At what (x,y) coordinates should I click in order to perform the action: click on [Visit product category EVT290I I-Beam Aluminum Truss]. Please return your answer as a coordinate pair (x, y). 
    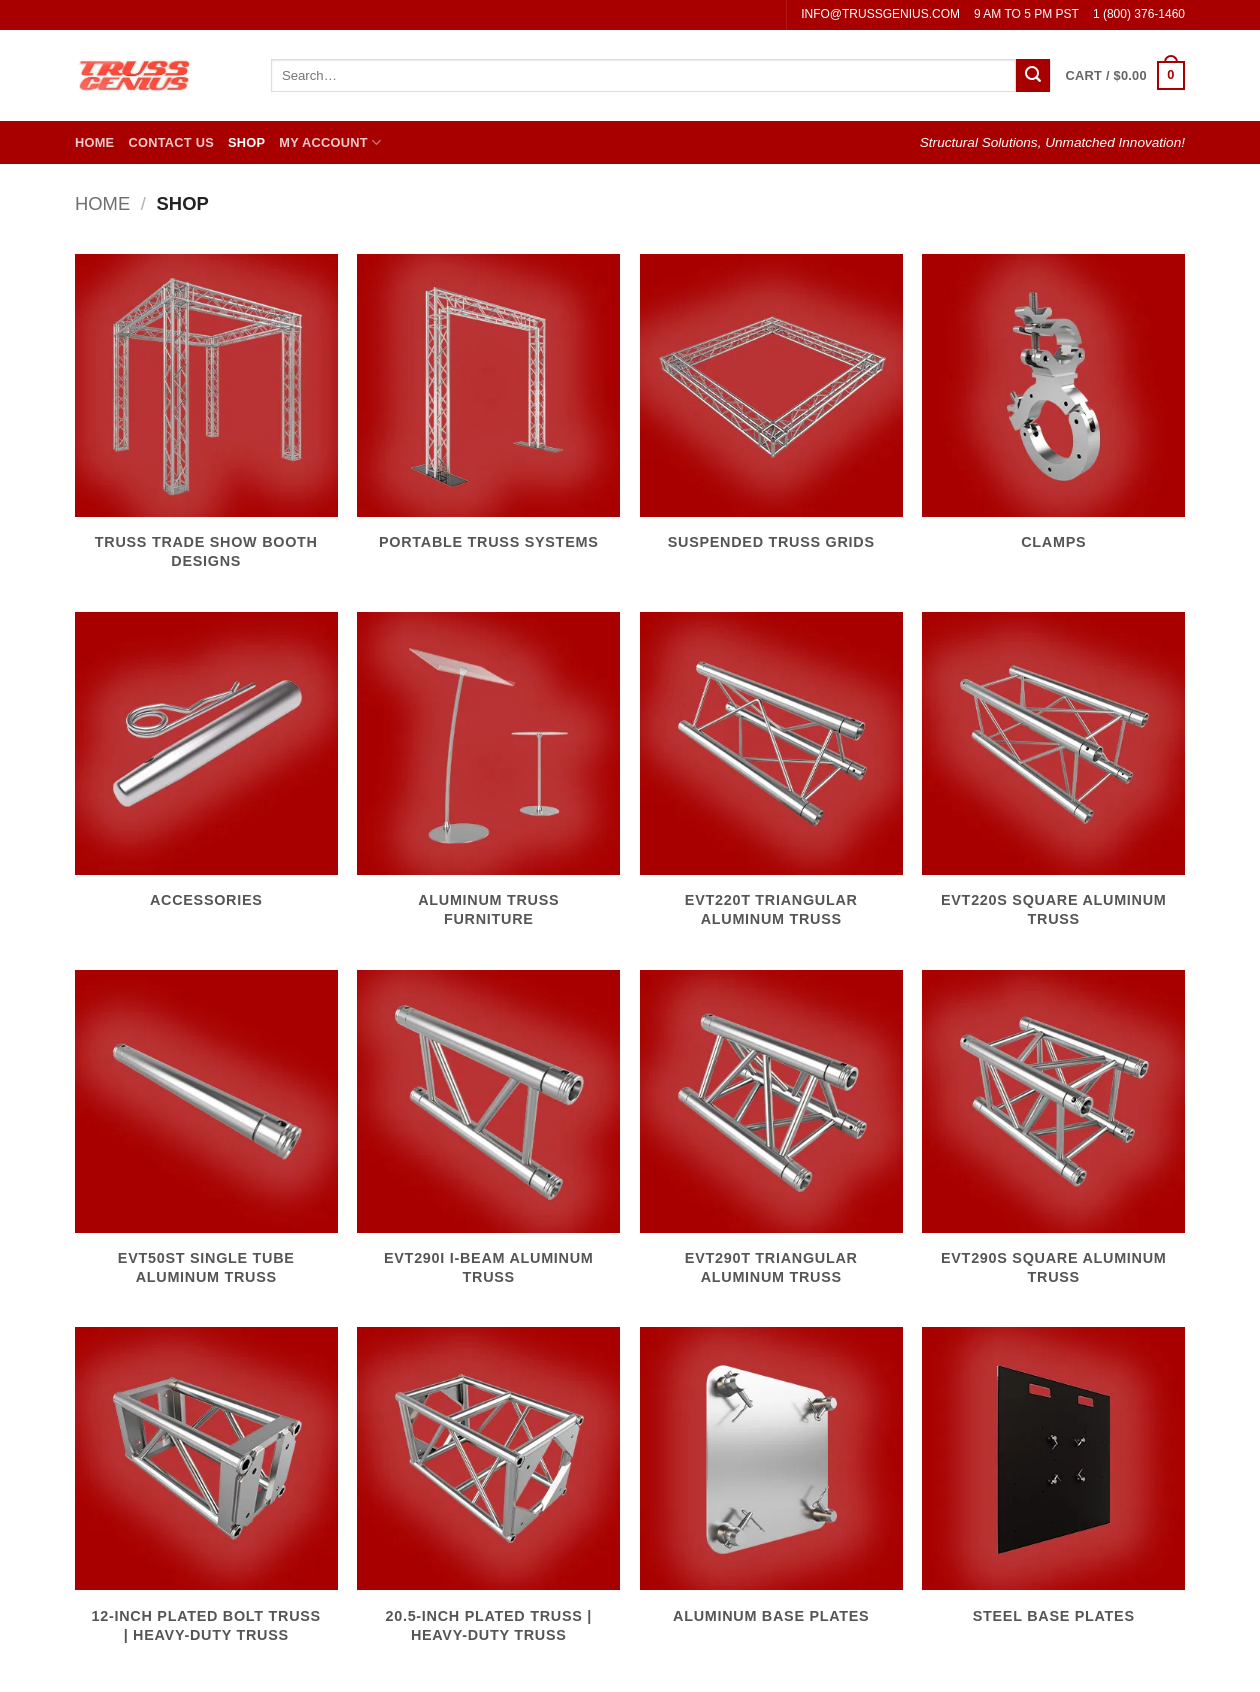
    Looking at the image, I should click on (488, 1139).